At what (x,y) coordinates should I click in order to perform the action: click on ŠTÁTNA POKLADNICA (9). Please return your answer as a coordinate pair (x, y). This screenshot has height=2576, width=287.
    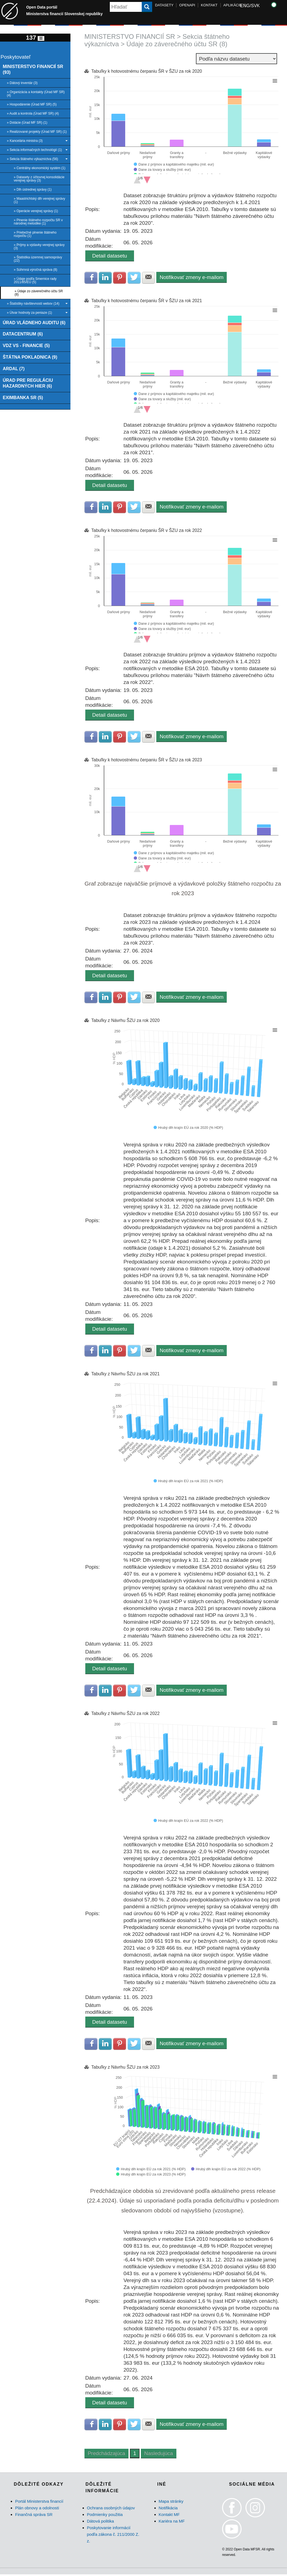
    Looking at the image, I should click on (30, 357).